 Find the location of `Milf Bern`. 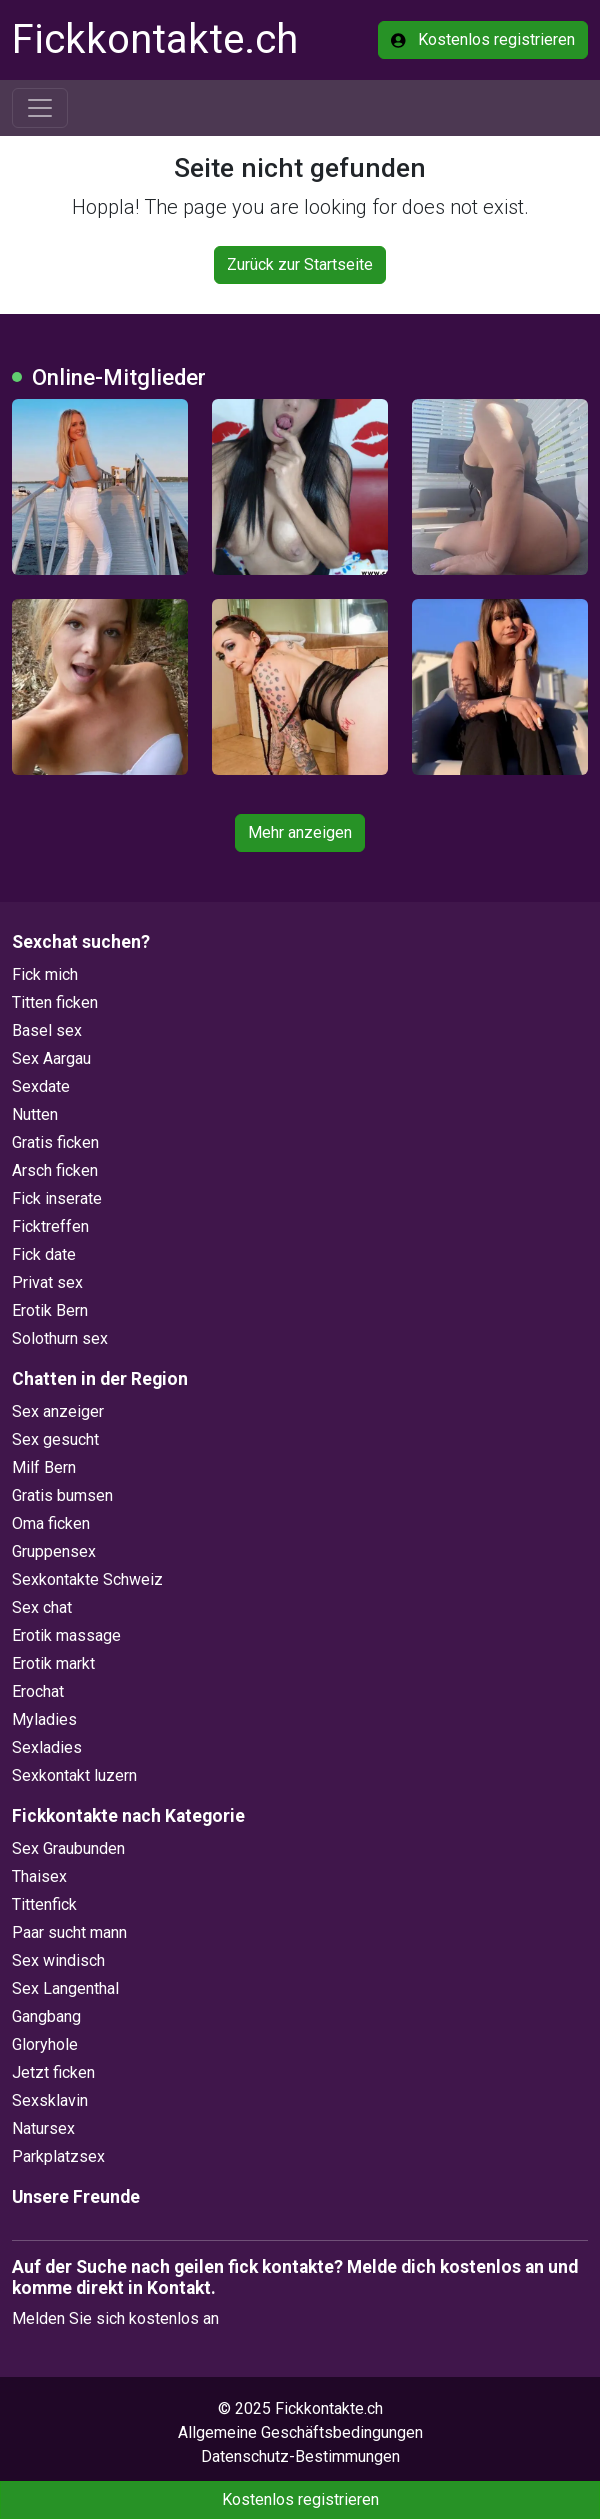

Milf Bern is located at coordinates (44, 1467).